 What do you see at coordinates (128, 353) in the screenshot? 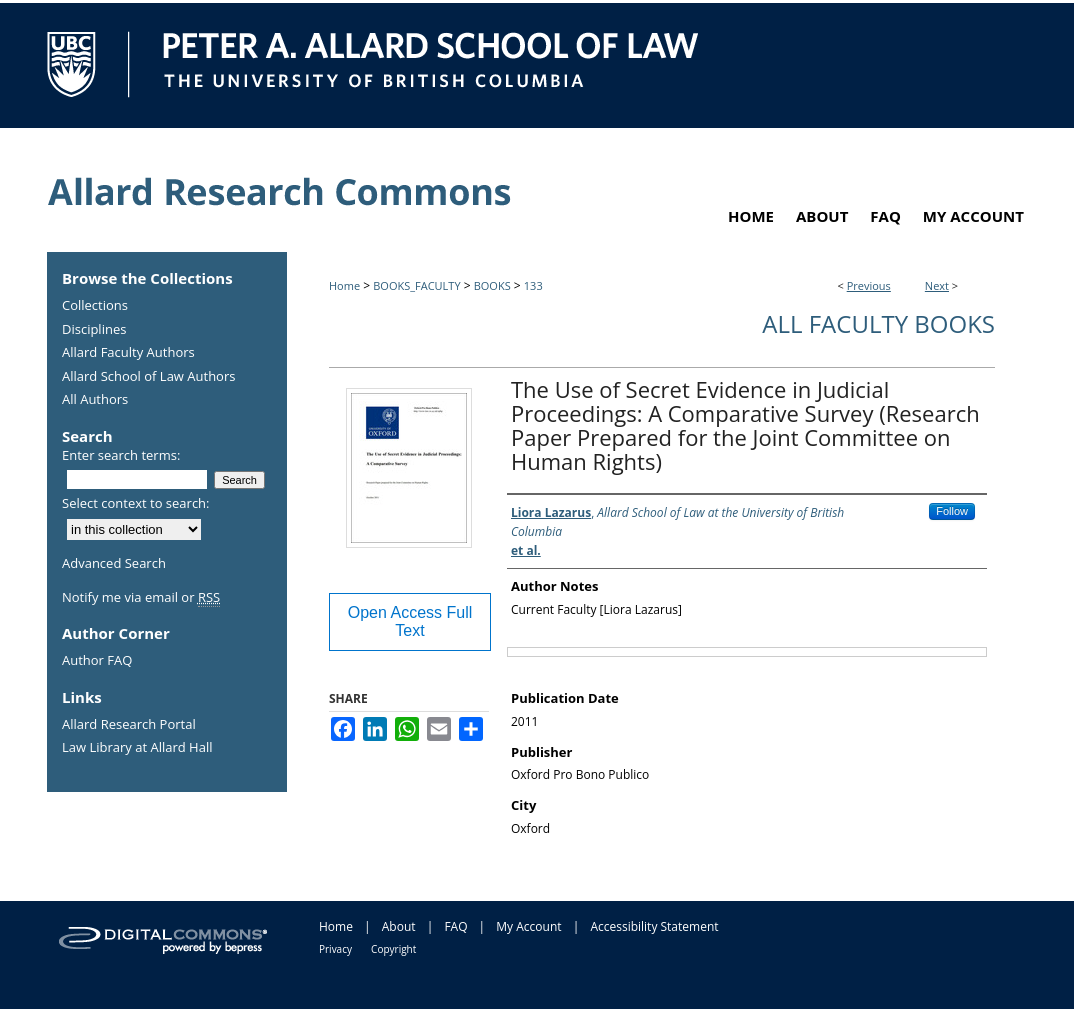
I see `Allard Faculty Authors` at bounding box center [128, 353].